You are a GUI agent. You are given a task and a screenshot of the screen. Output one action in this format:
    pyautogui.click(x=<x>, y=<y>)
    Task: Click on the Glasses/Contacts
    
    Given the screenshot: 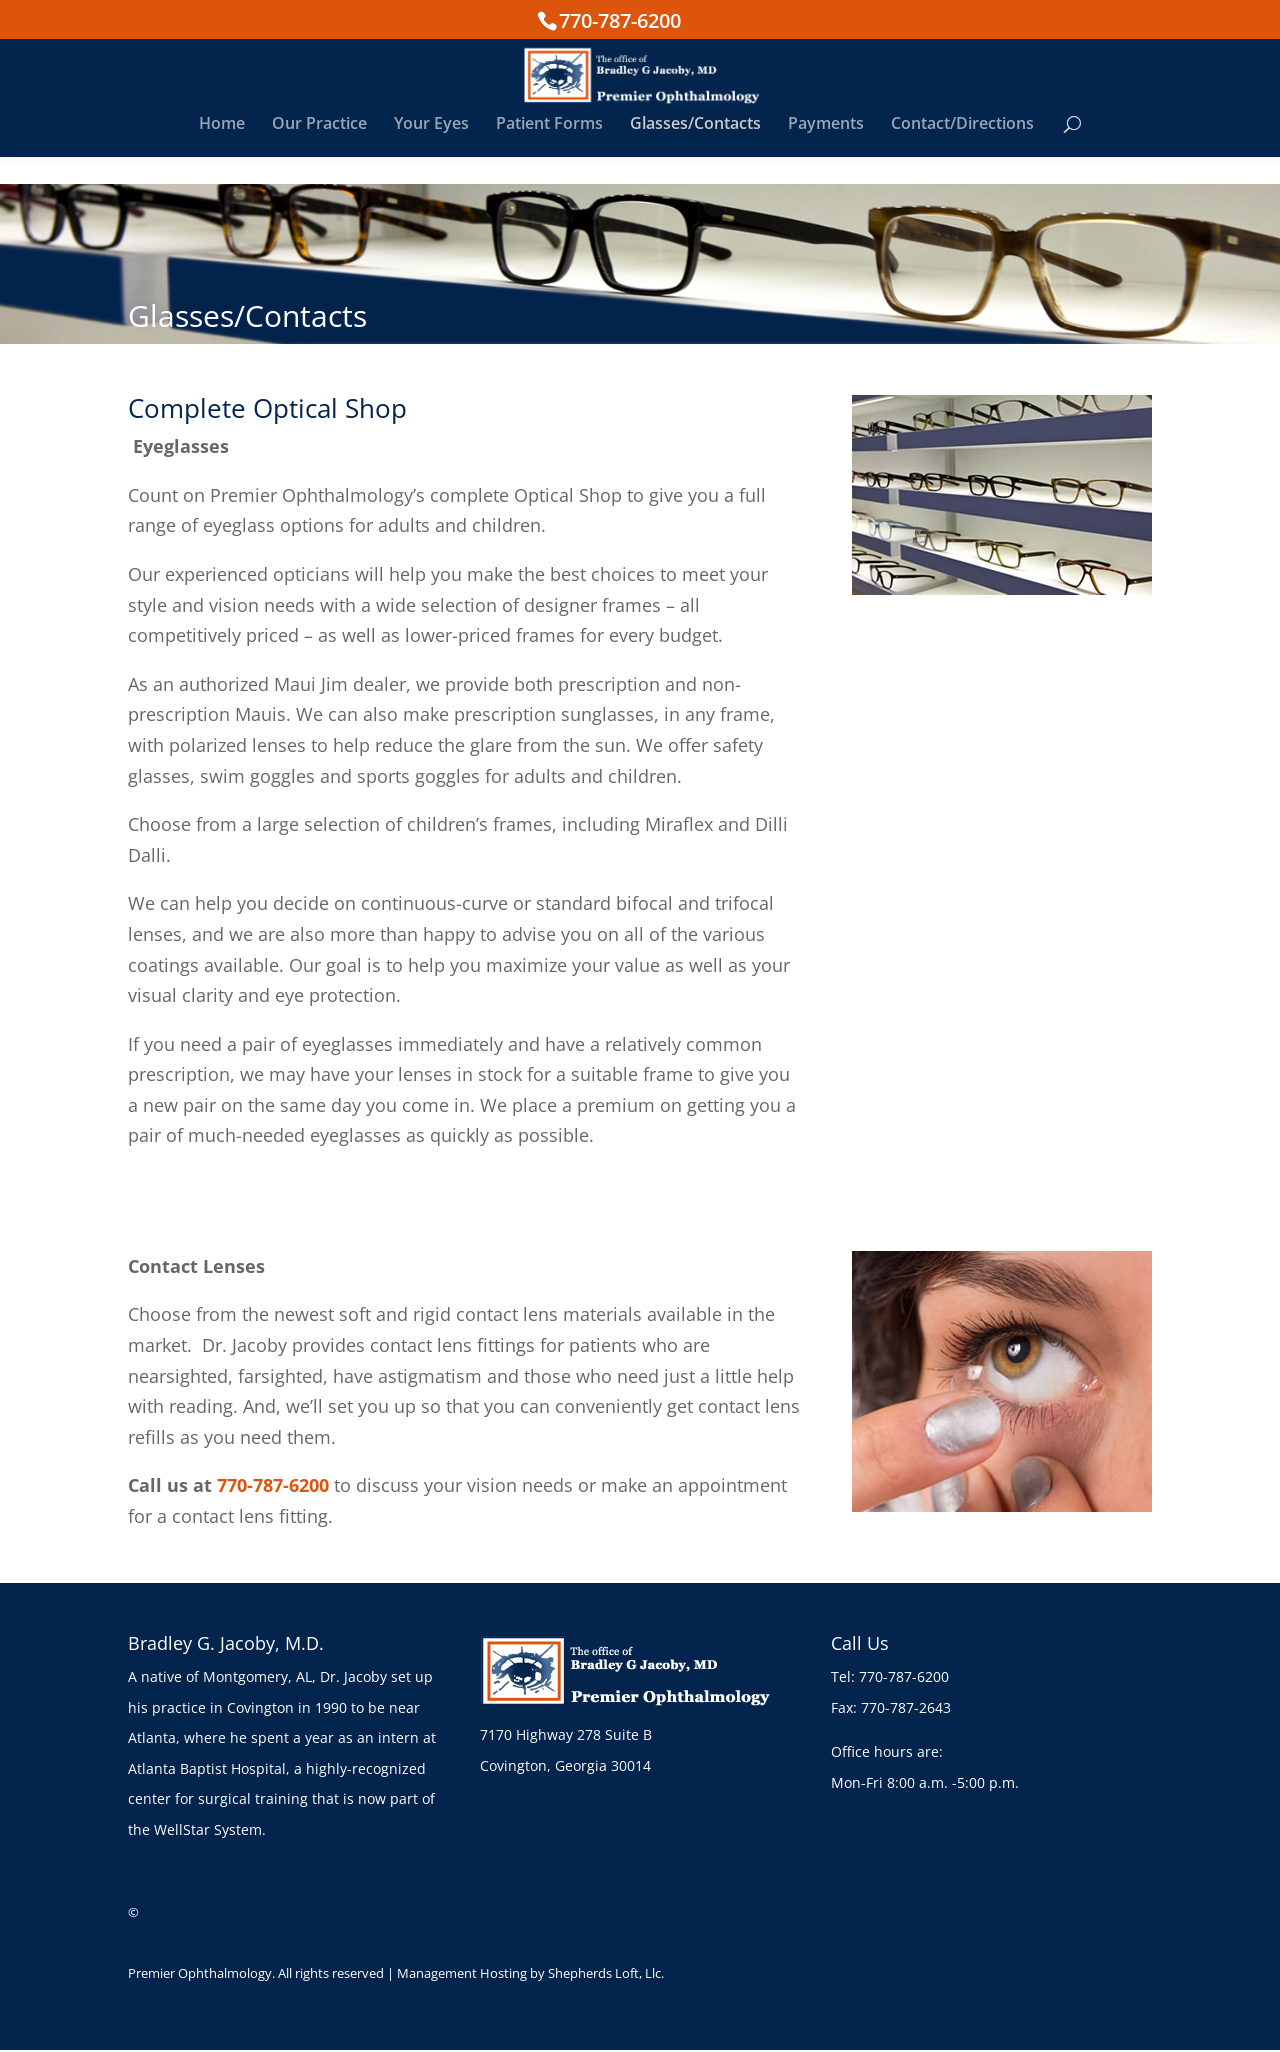 What is the action you would take?
    pyautogui.click(x=695, y=153)
    